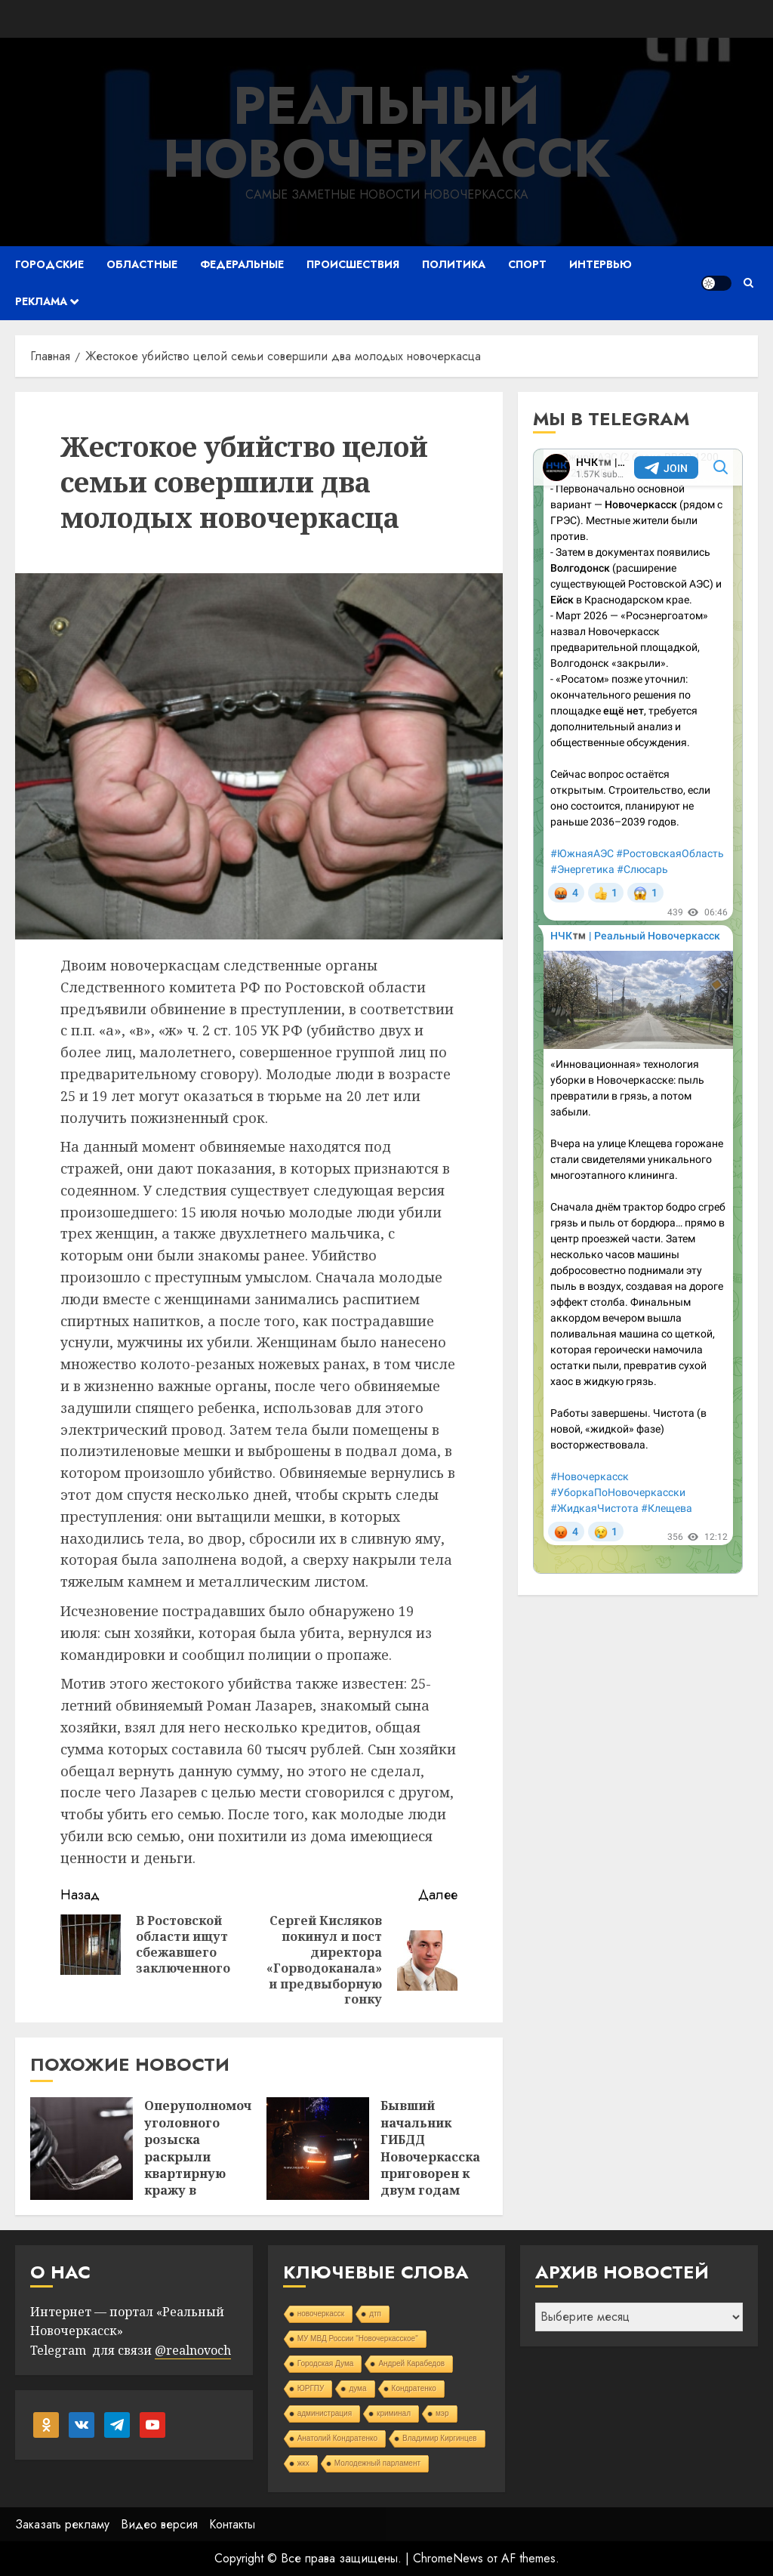  What do you see at coordinates (81, 2148) in the screenshot?
I see `[Оперуполномоченные уголовного розыска раскрыли квартирную кражу в Новочеркасске]` at bounding box center [81, 2148].